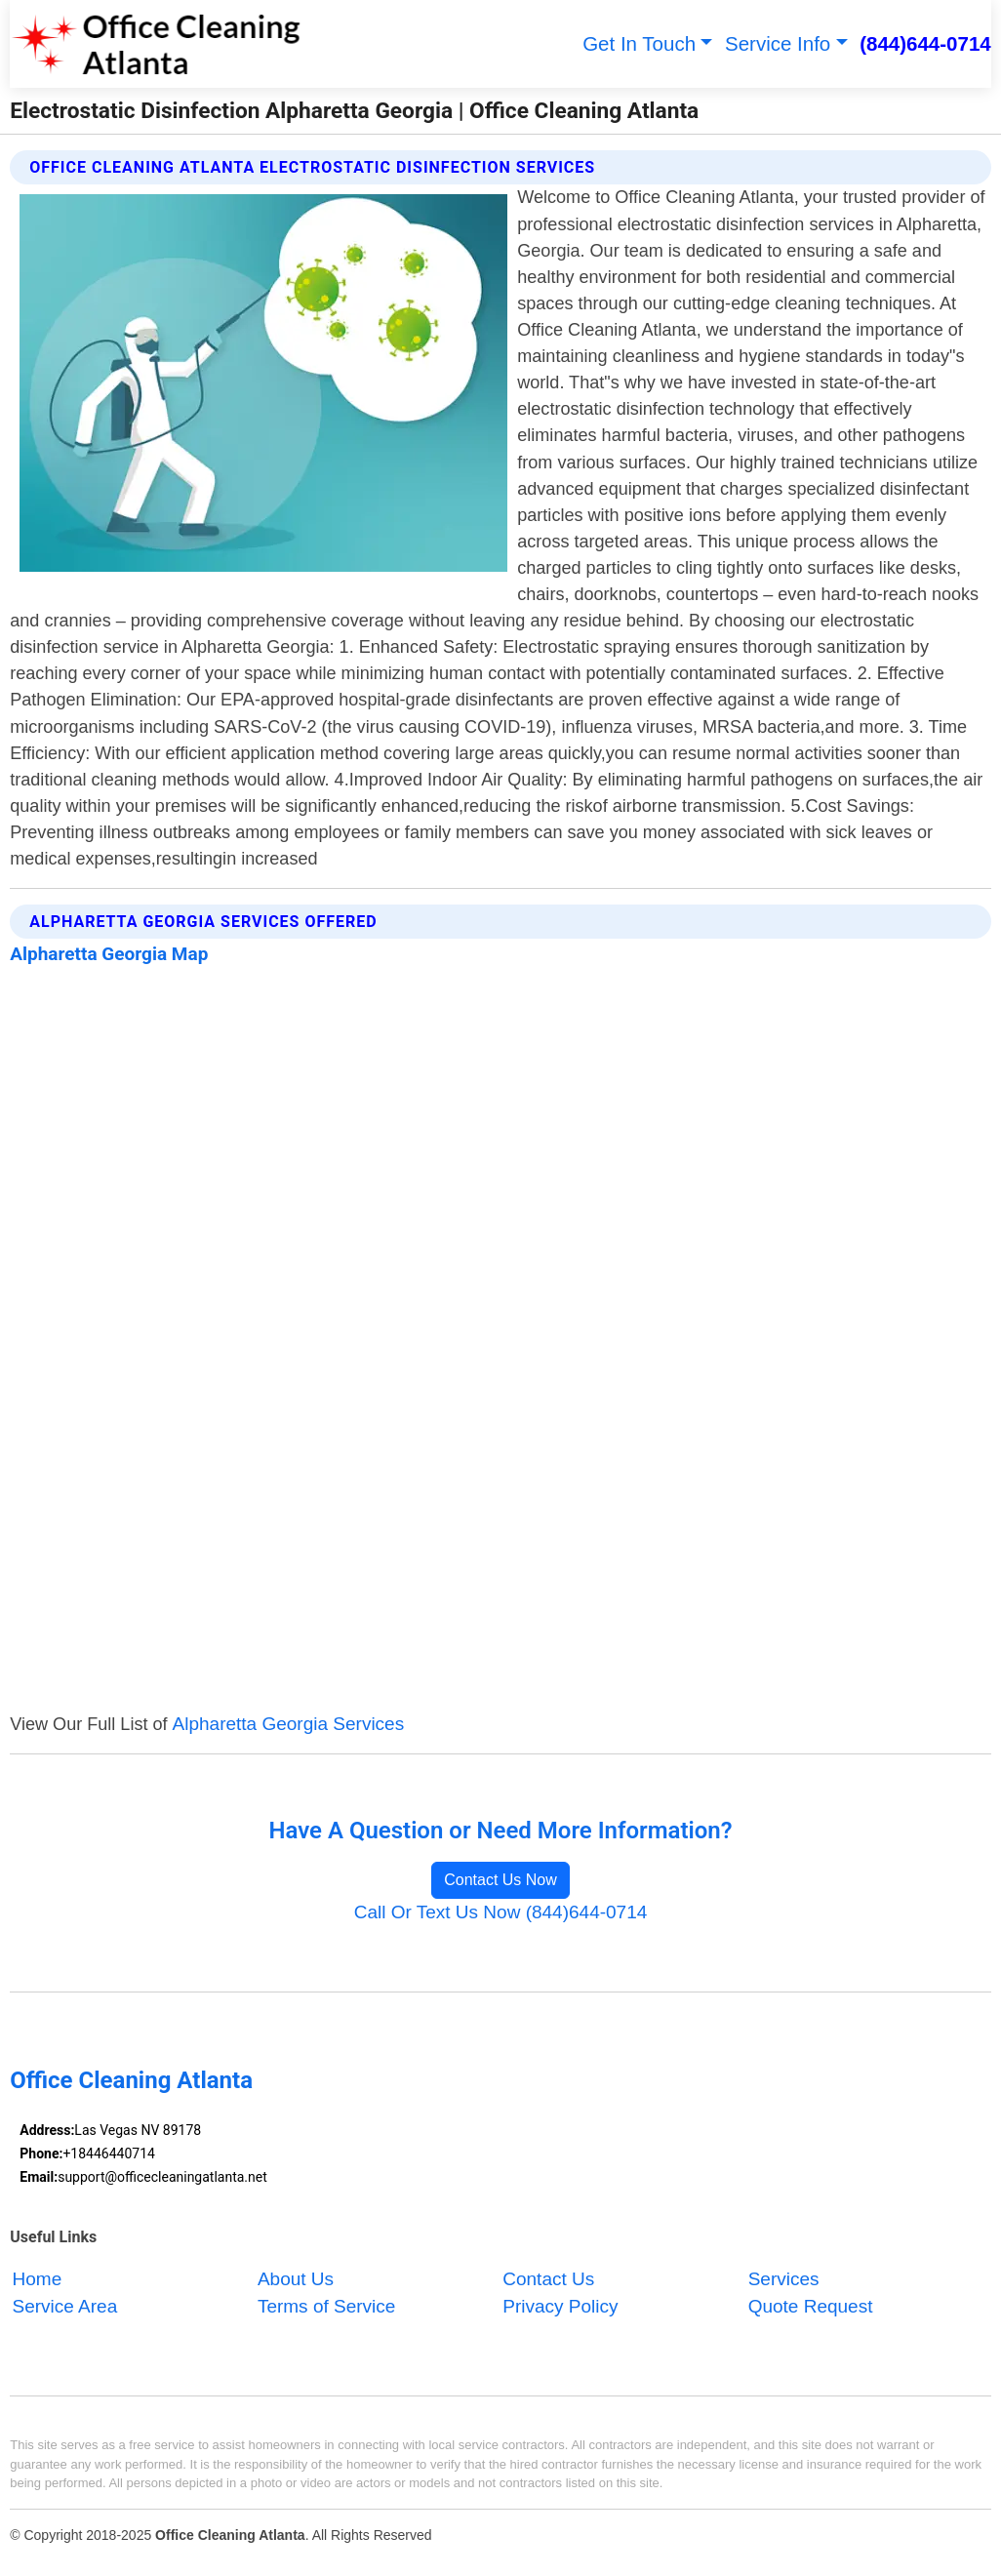 The height and width of the screenshot is (2576, 1001). I want to click on Home, so click(37, 2279).